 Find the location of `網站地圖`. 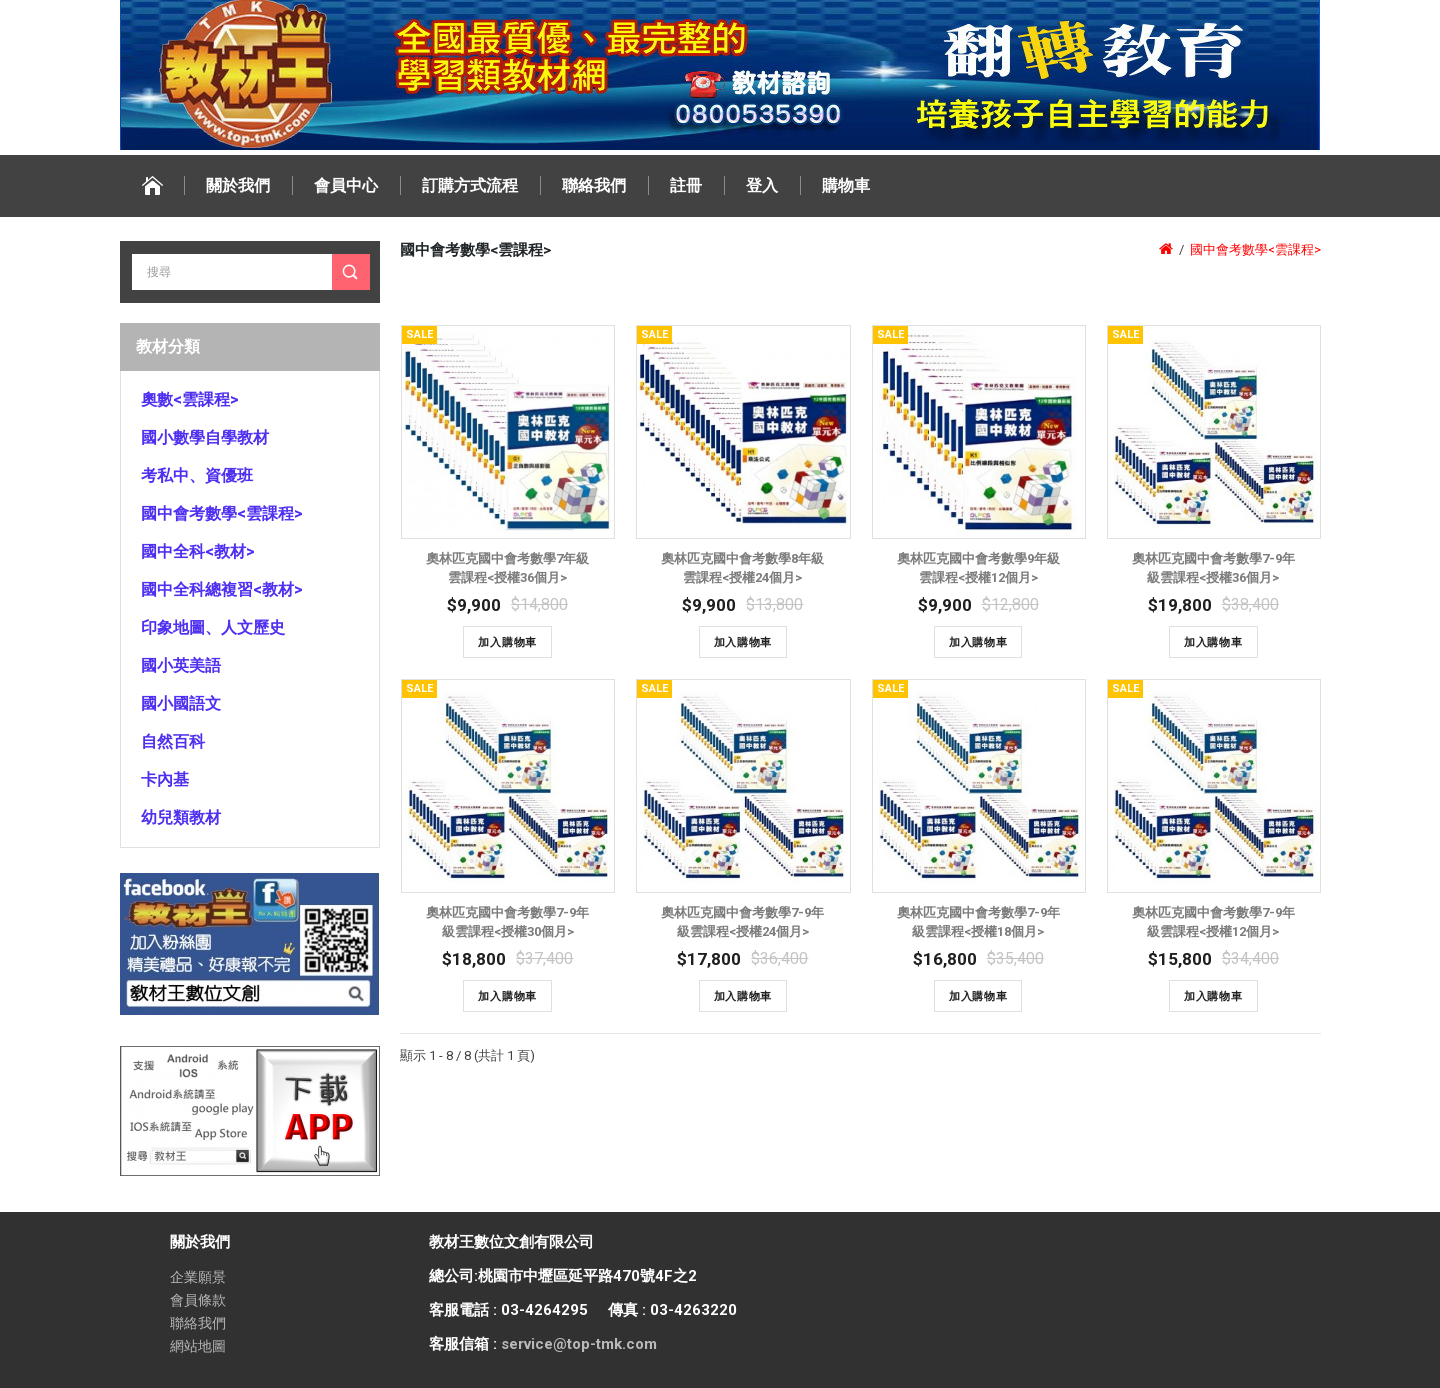

網站地圖 is located at coordinates (198, 1346).